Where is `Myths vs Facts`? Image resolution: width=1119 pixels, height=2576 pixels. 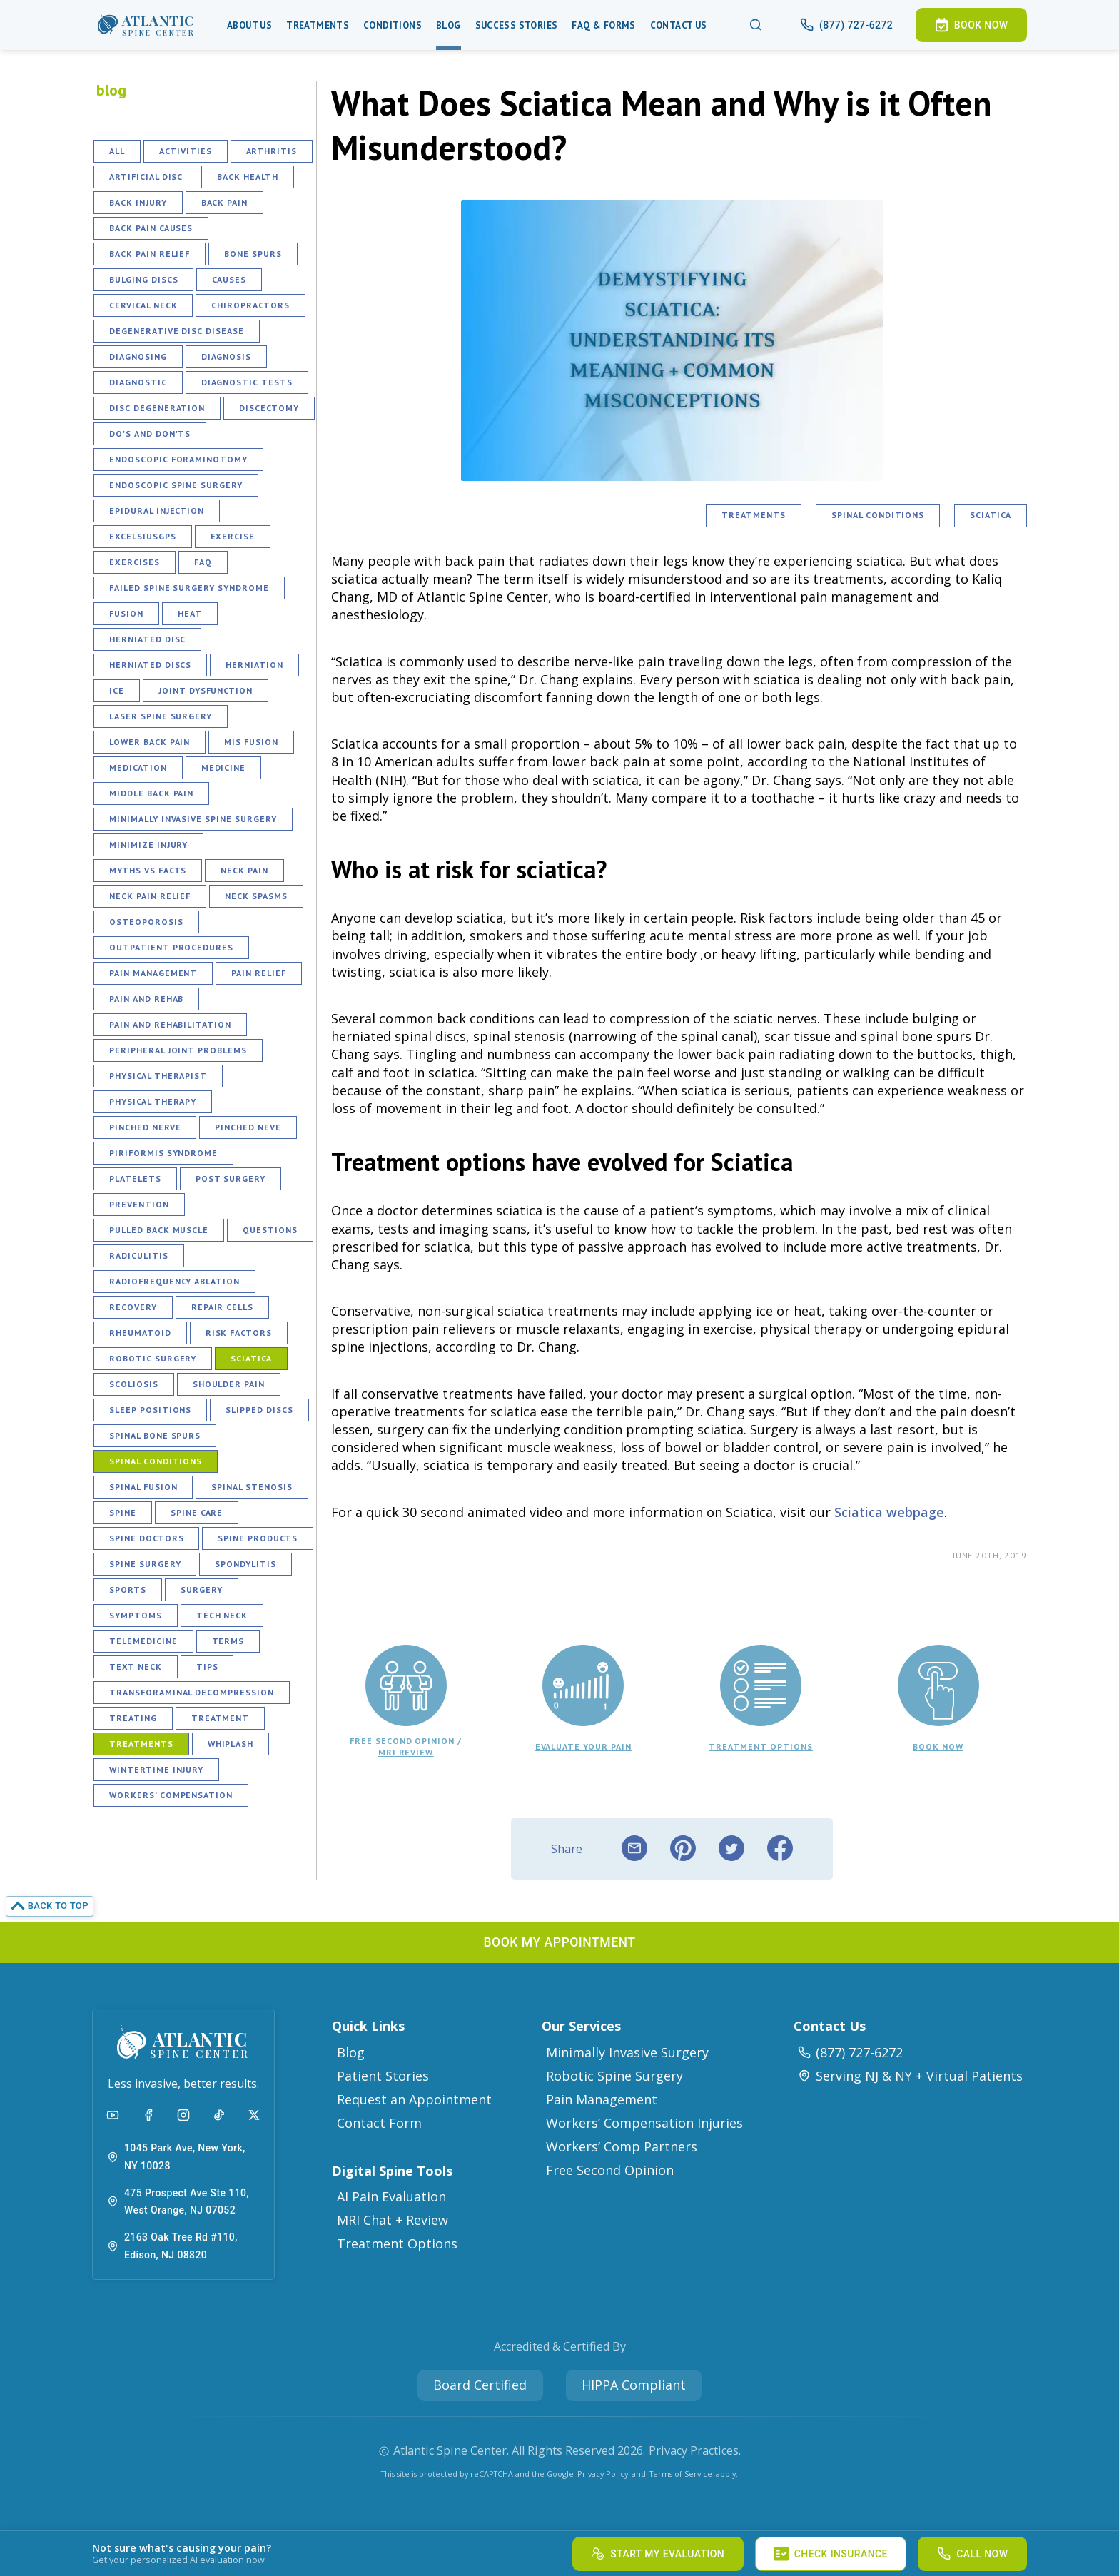 Myths vs Facts is located at coordinates (147, 870).